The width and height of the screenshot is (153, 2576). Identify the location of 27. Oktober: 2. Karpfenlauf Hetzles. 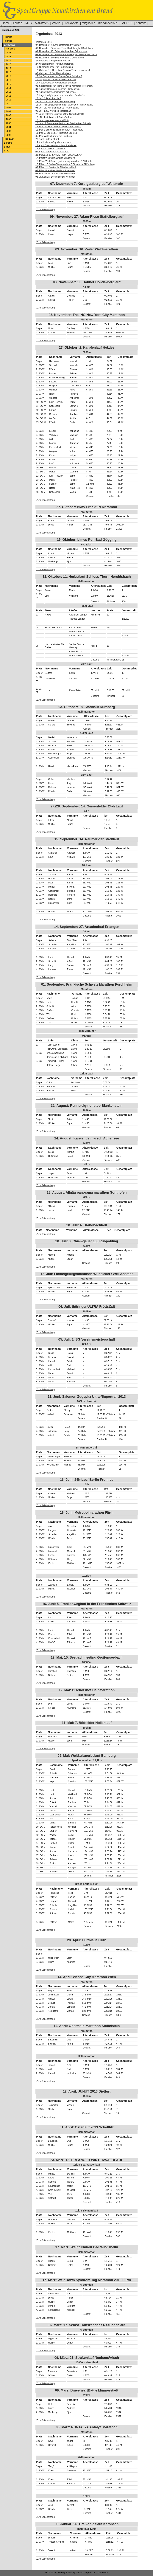
(52, 60).